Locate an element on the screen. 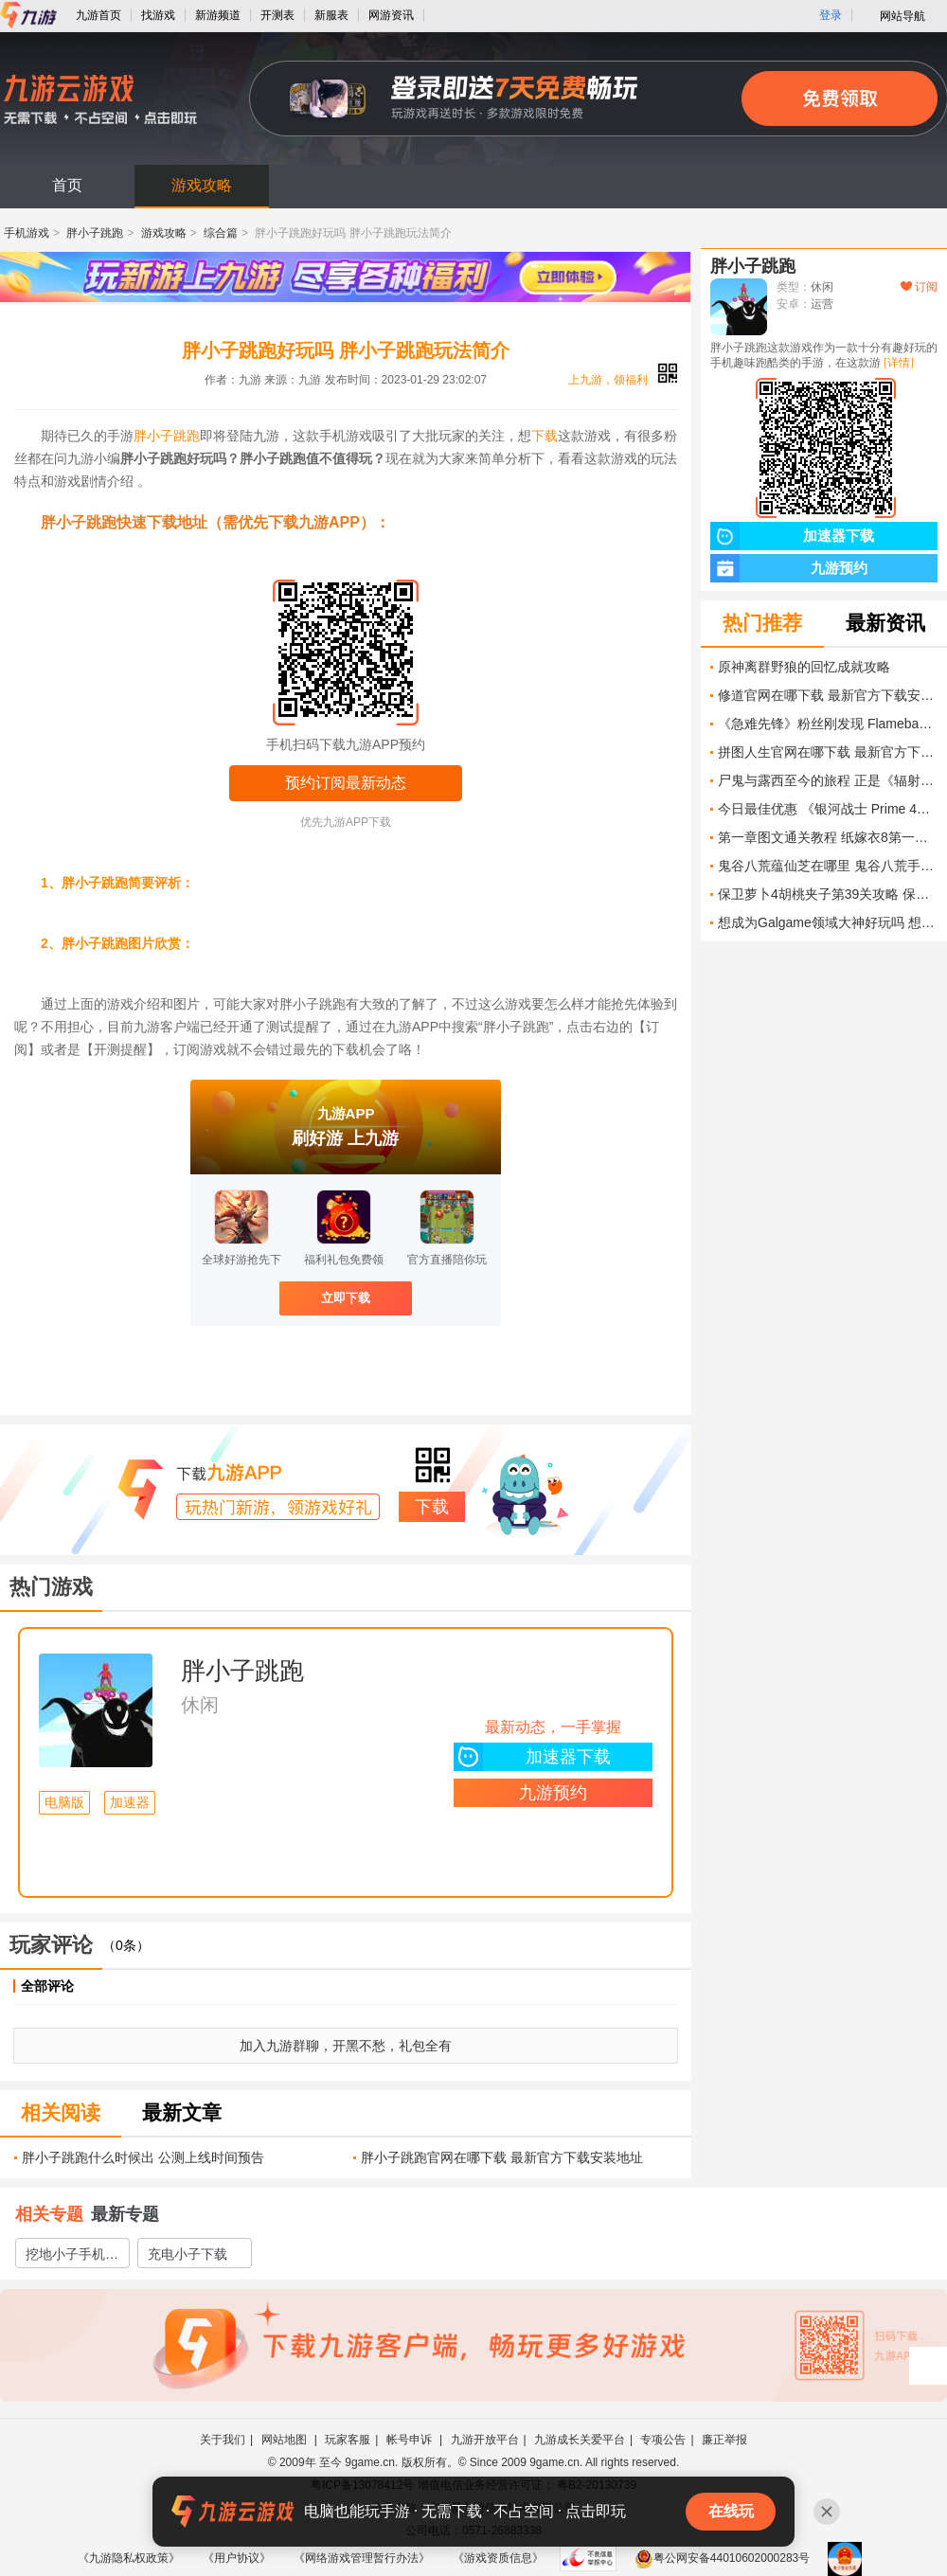 The image size is (947, 2576). 鬼谷八荒蕴仙芝在哪里 鬼谷八荒手游蕴仙芝怎么获取 is located at coordinates (828, 865).